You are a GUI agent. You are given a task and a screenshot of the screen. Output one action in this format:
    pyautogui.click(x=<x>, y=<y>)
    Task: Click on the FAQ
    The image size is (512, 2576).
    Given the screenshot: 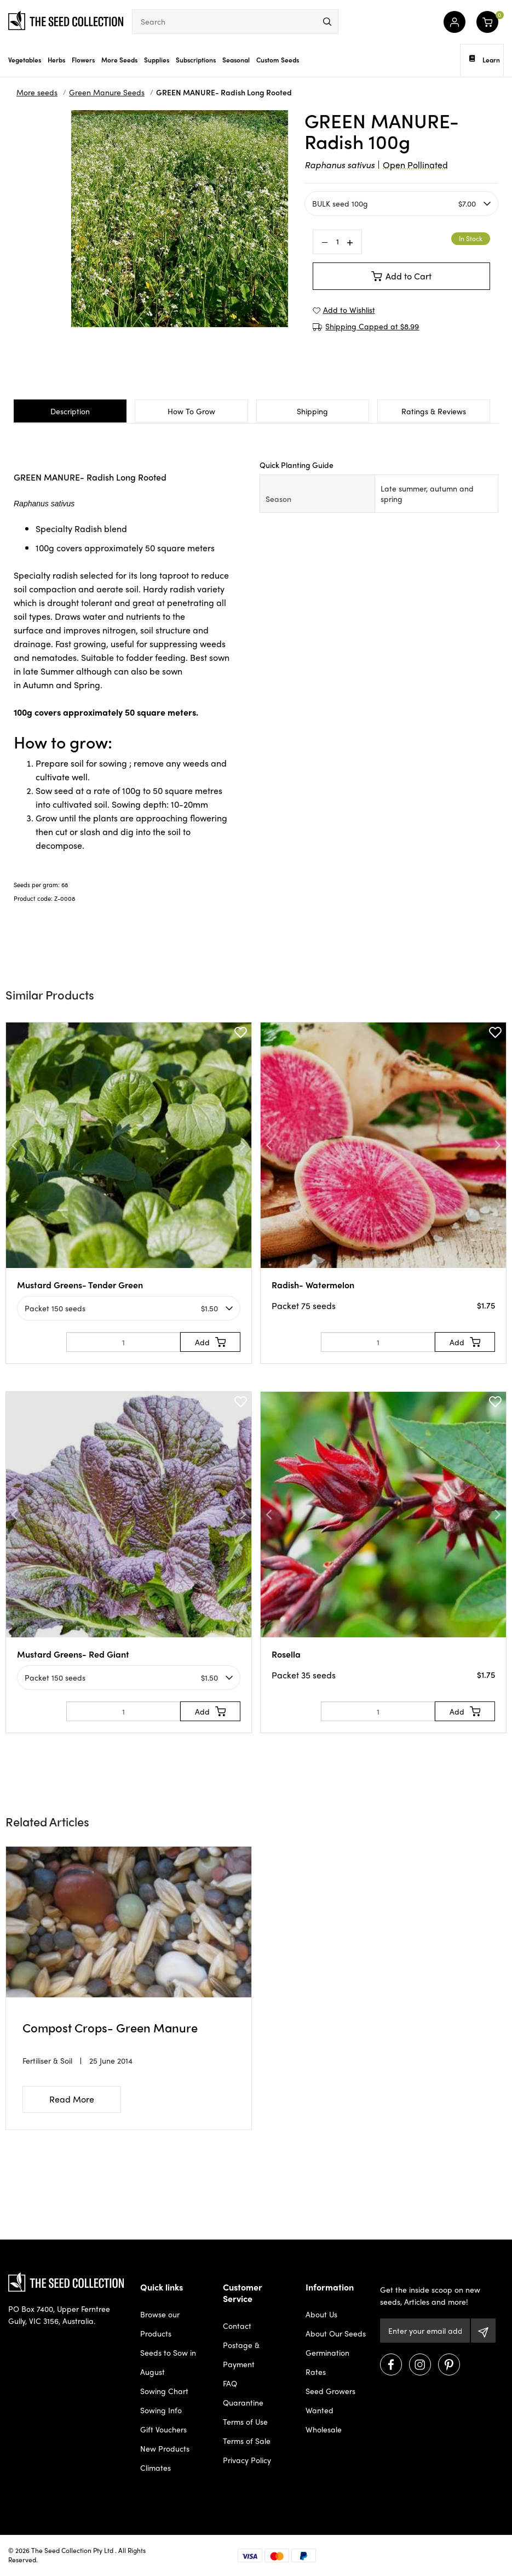 What is the action you would take?
    pyautogui.click(x=230, y=2383)
    